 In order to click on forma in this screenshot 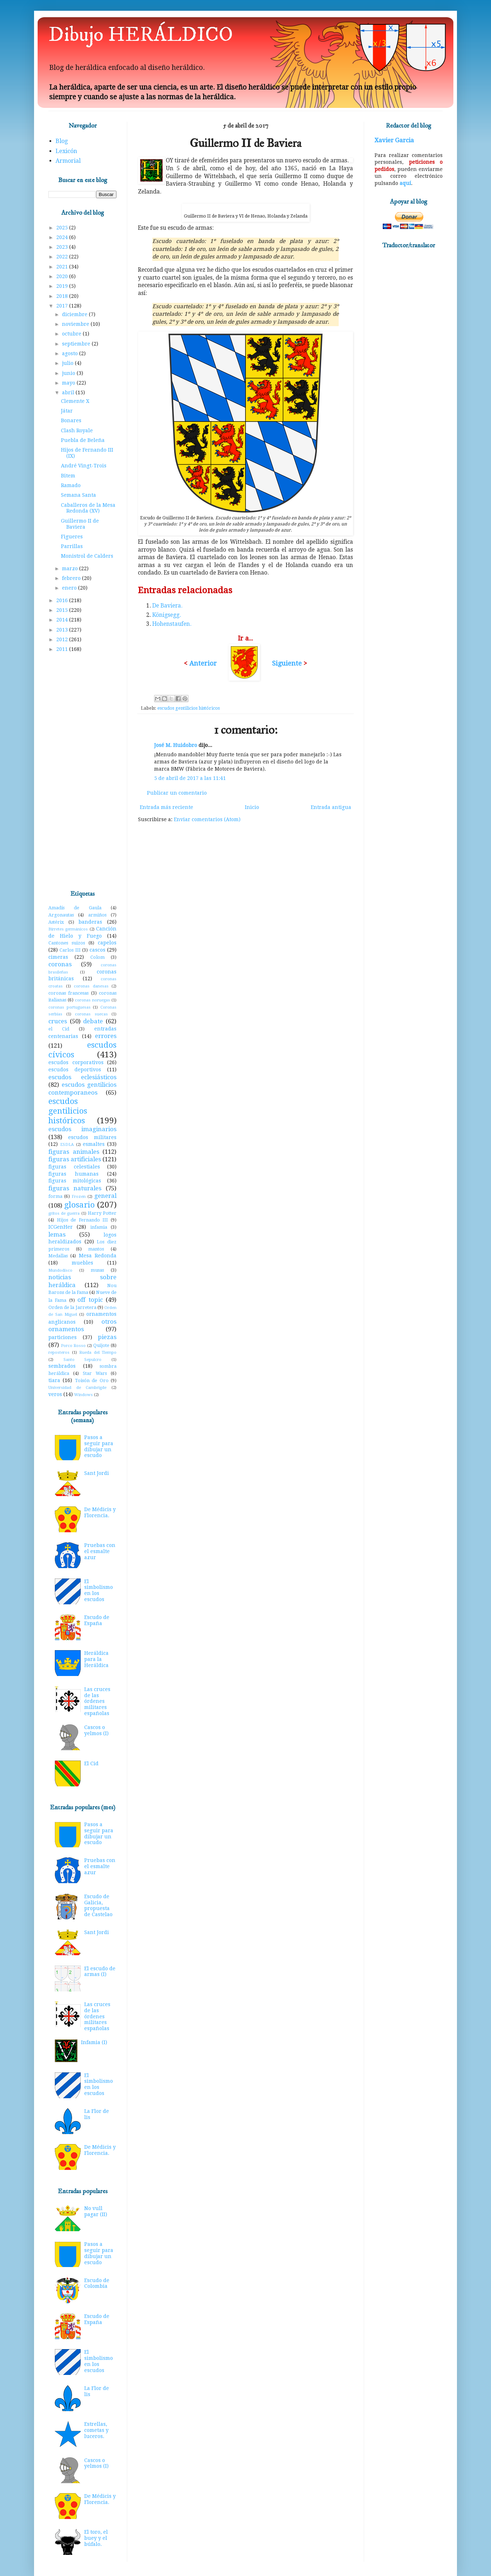, I will do `click(55, 1196)`.